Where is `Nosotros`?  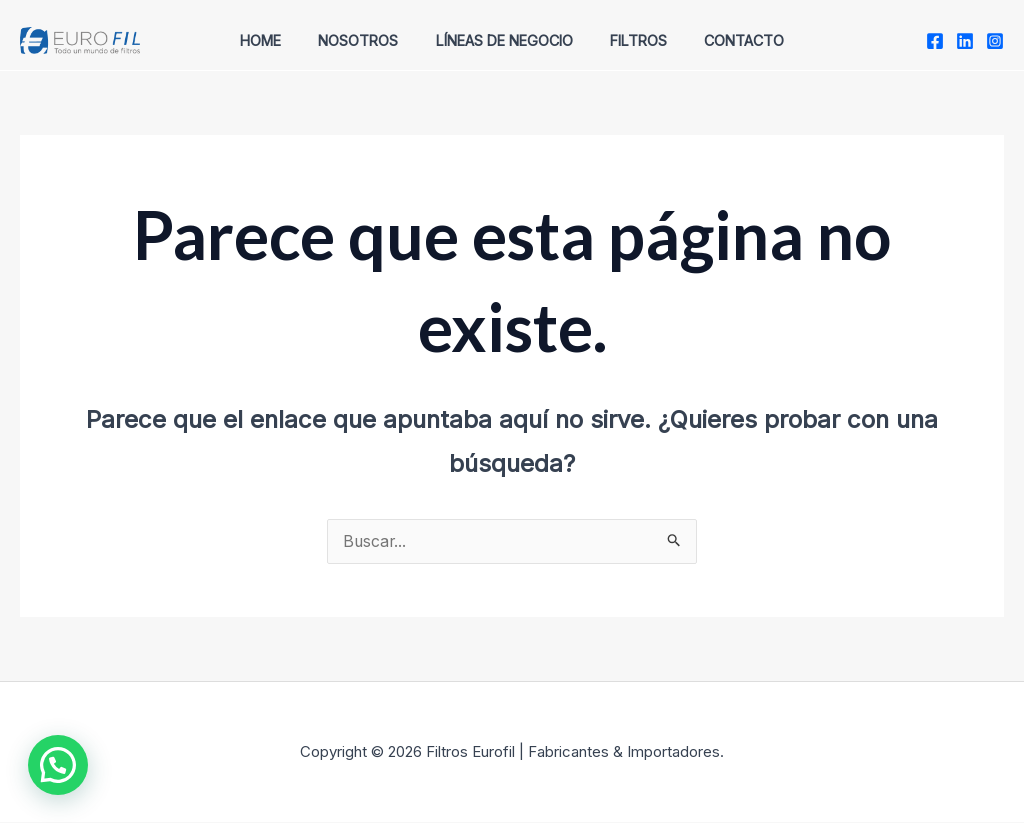
Nosotros is located at coordinates (367, 40).